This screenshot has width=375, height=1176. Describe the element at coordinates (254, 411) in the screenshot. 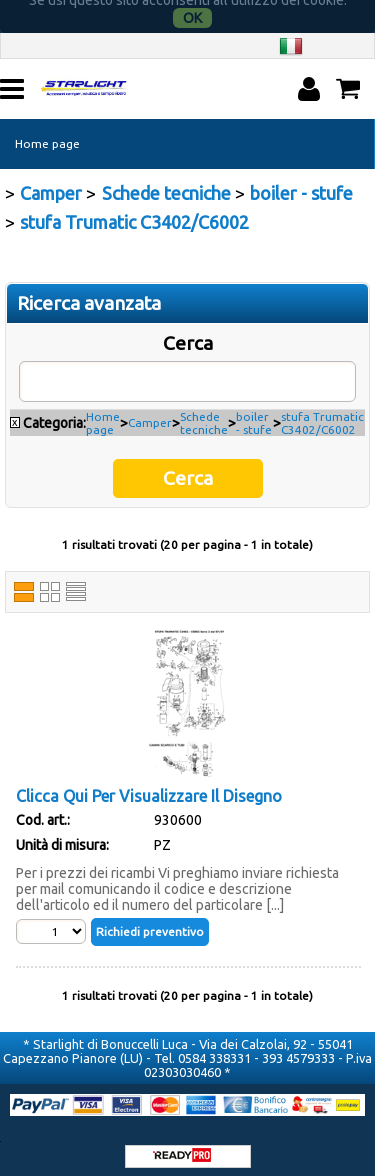

I see `boiler - stufe` at that location.